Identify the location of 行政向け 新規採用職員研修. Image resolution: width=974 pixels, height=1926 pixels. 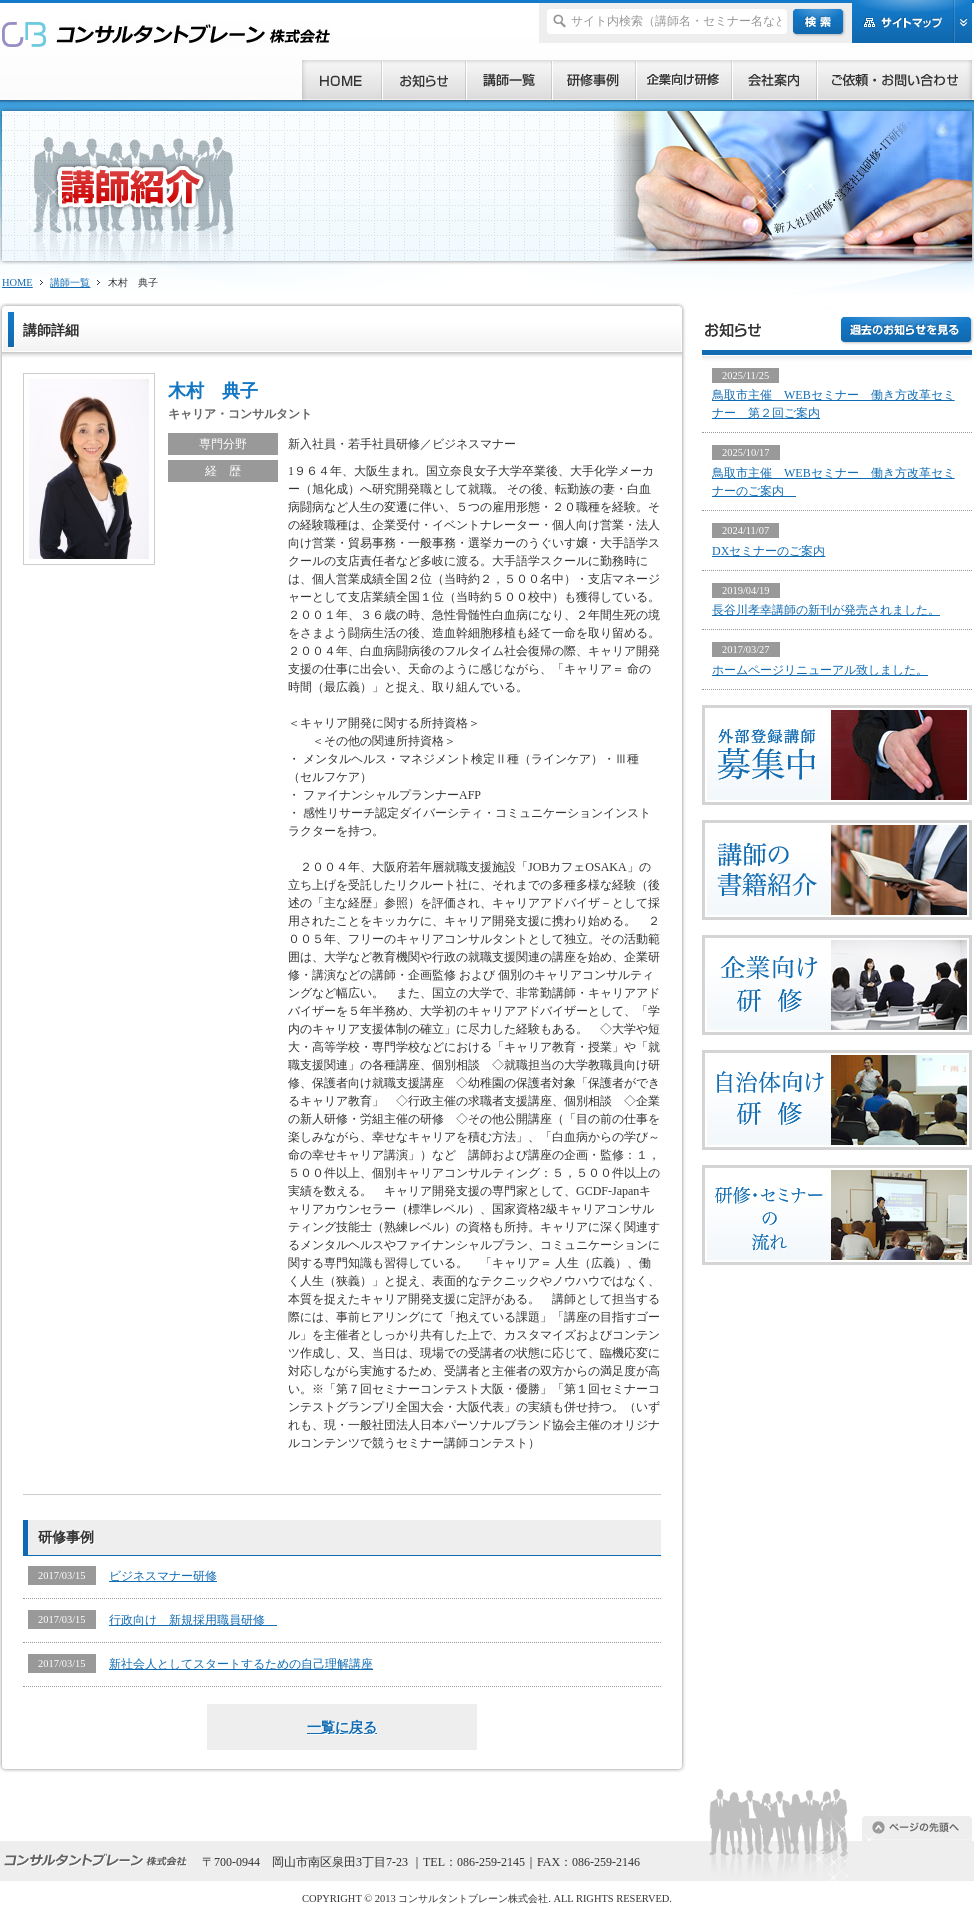
(193, 1620).